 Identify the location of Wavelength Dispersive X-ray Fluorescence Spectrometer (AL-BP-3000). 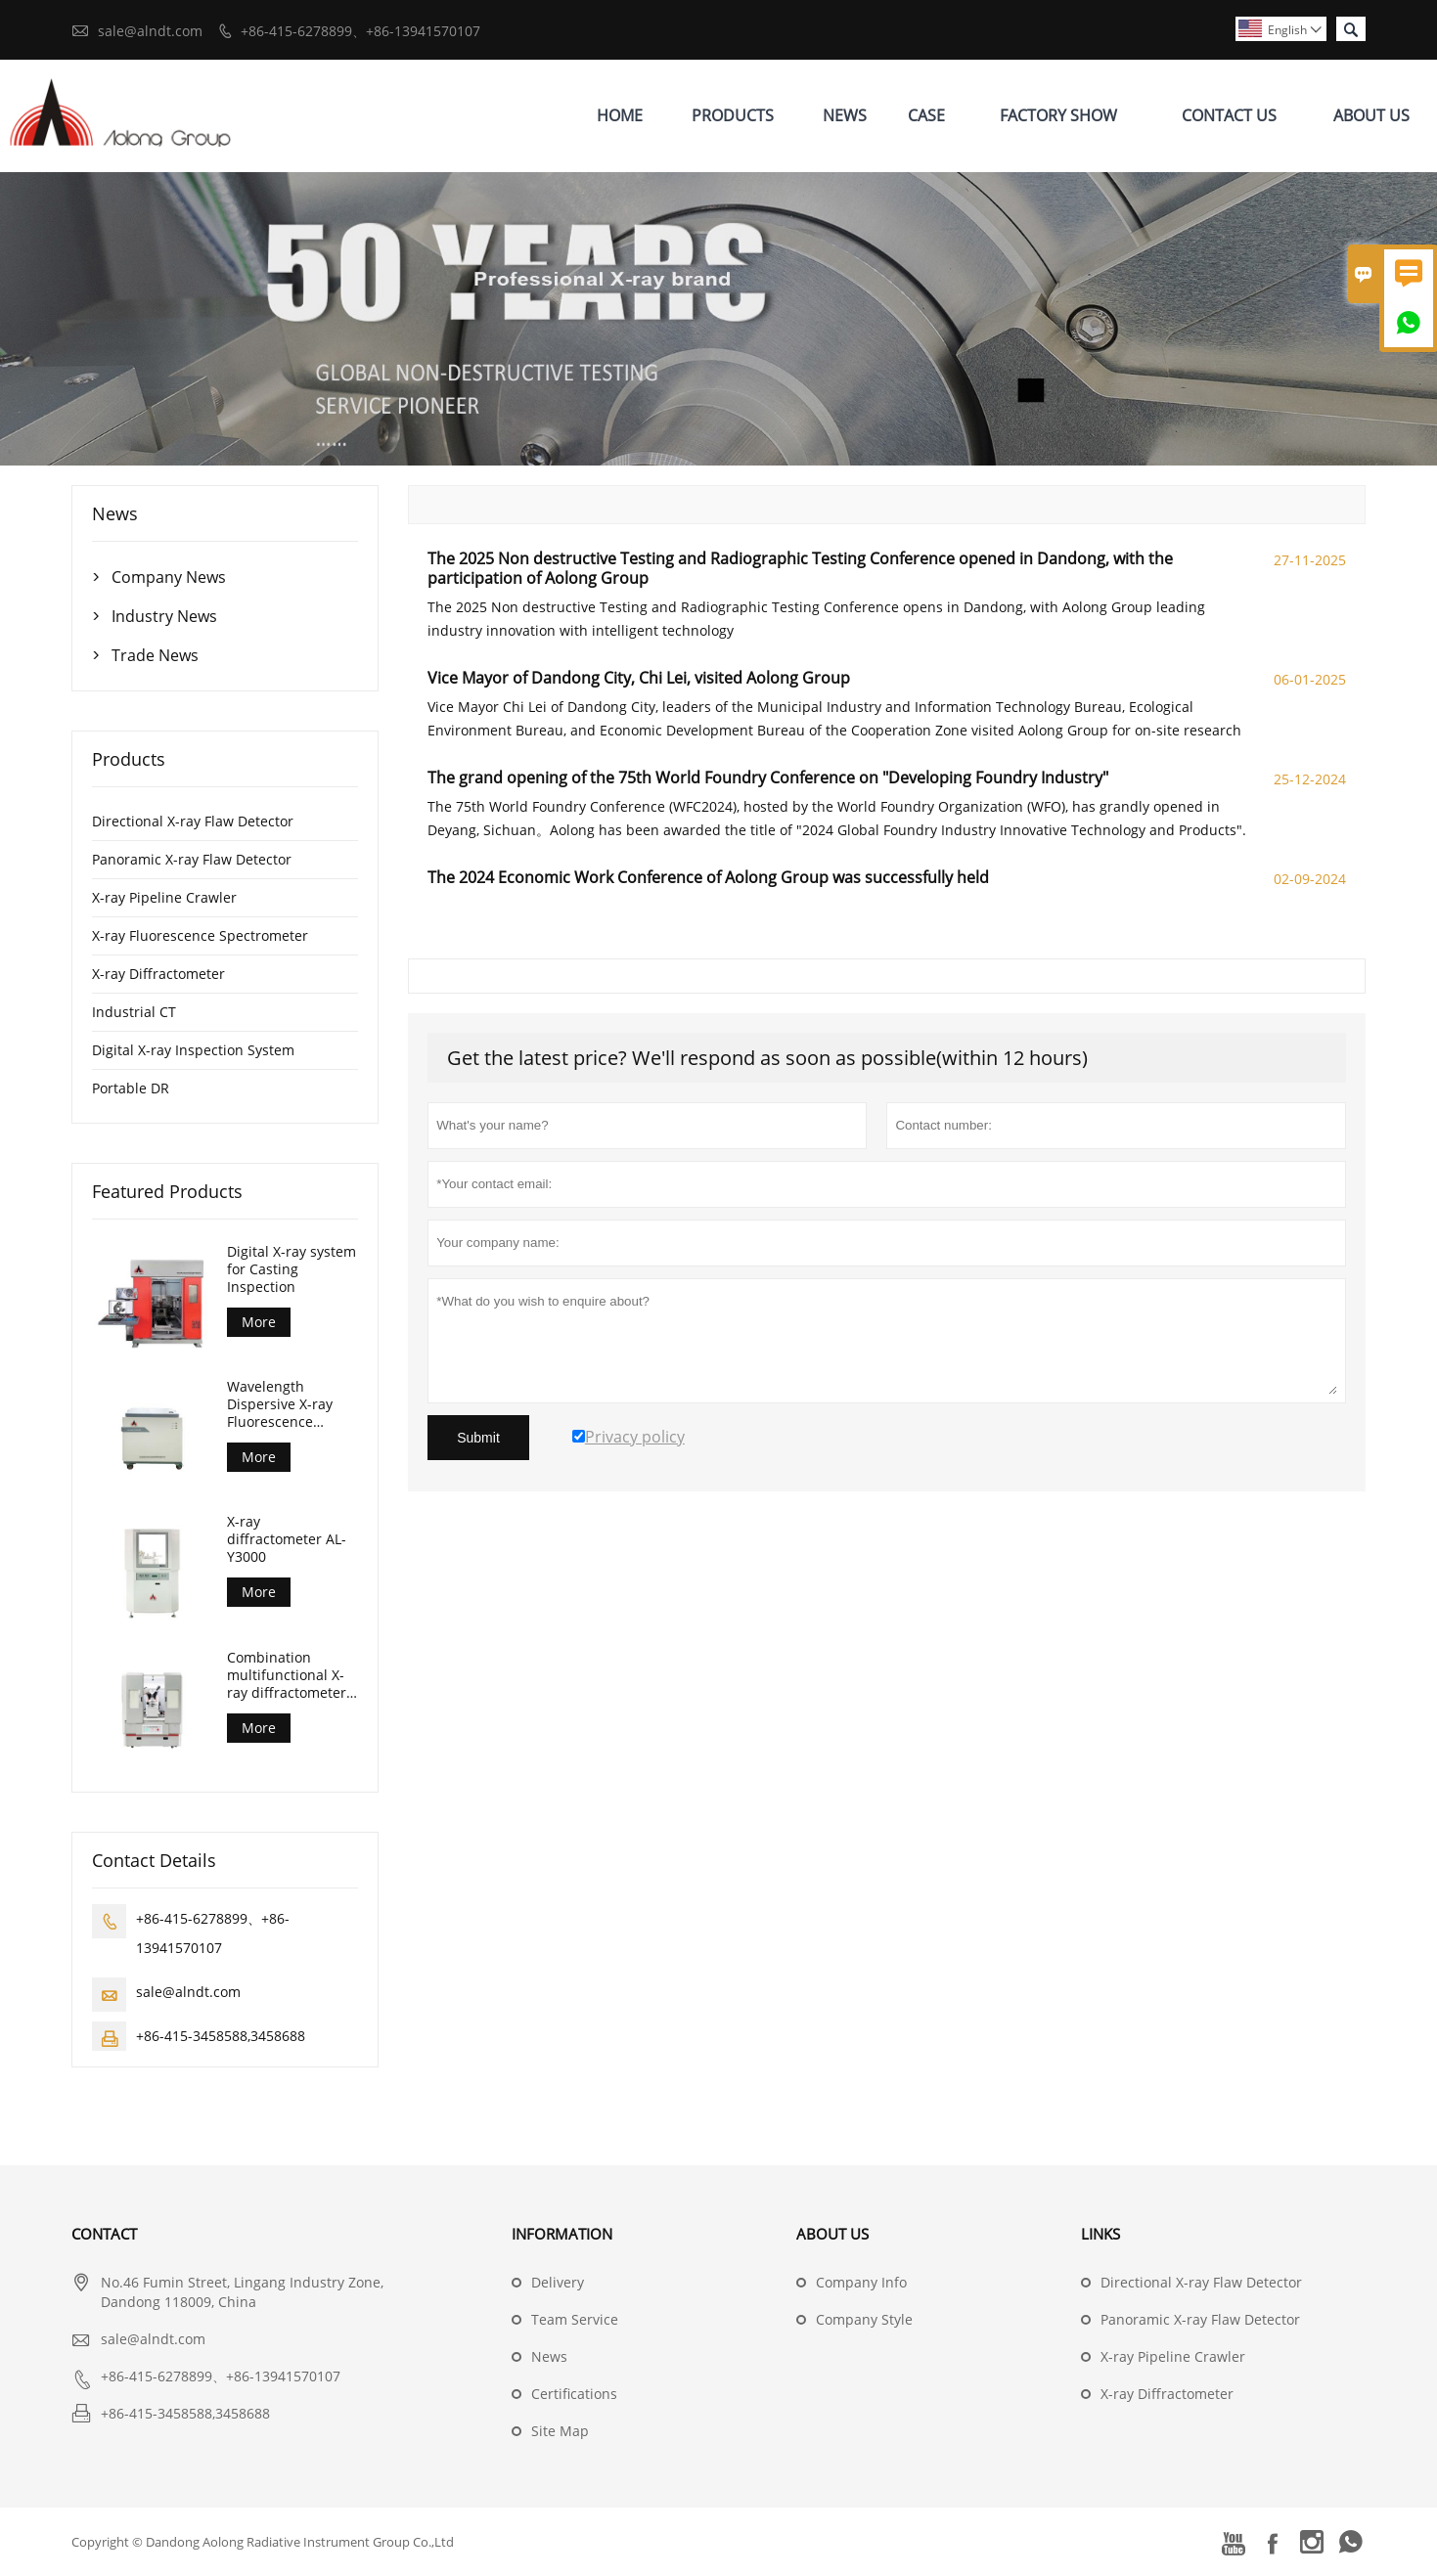
(285, 1404).